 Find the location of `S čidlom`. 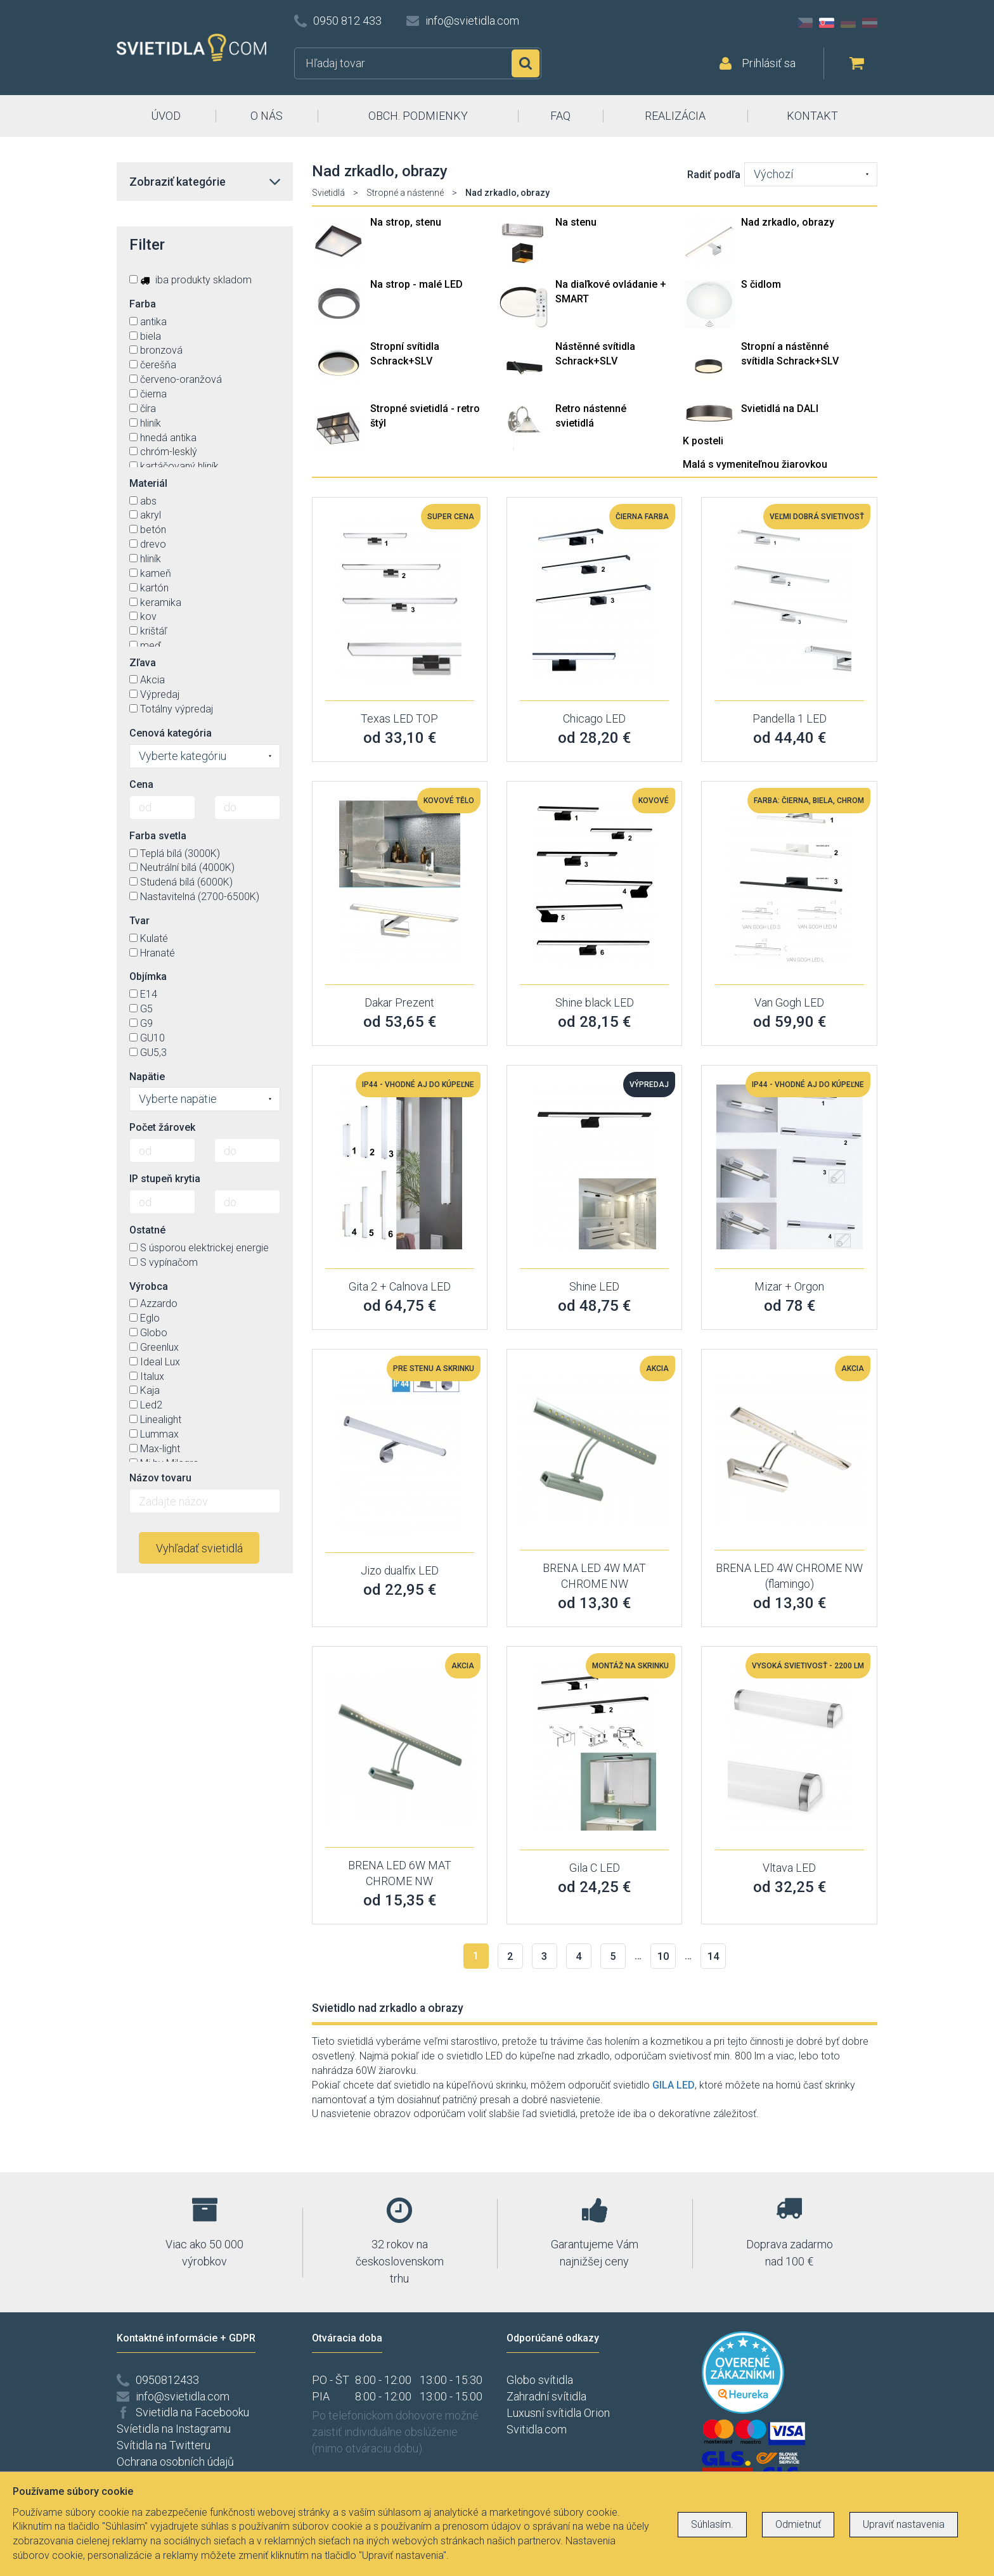

S čidlom is located at coordinates (761, 284).